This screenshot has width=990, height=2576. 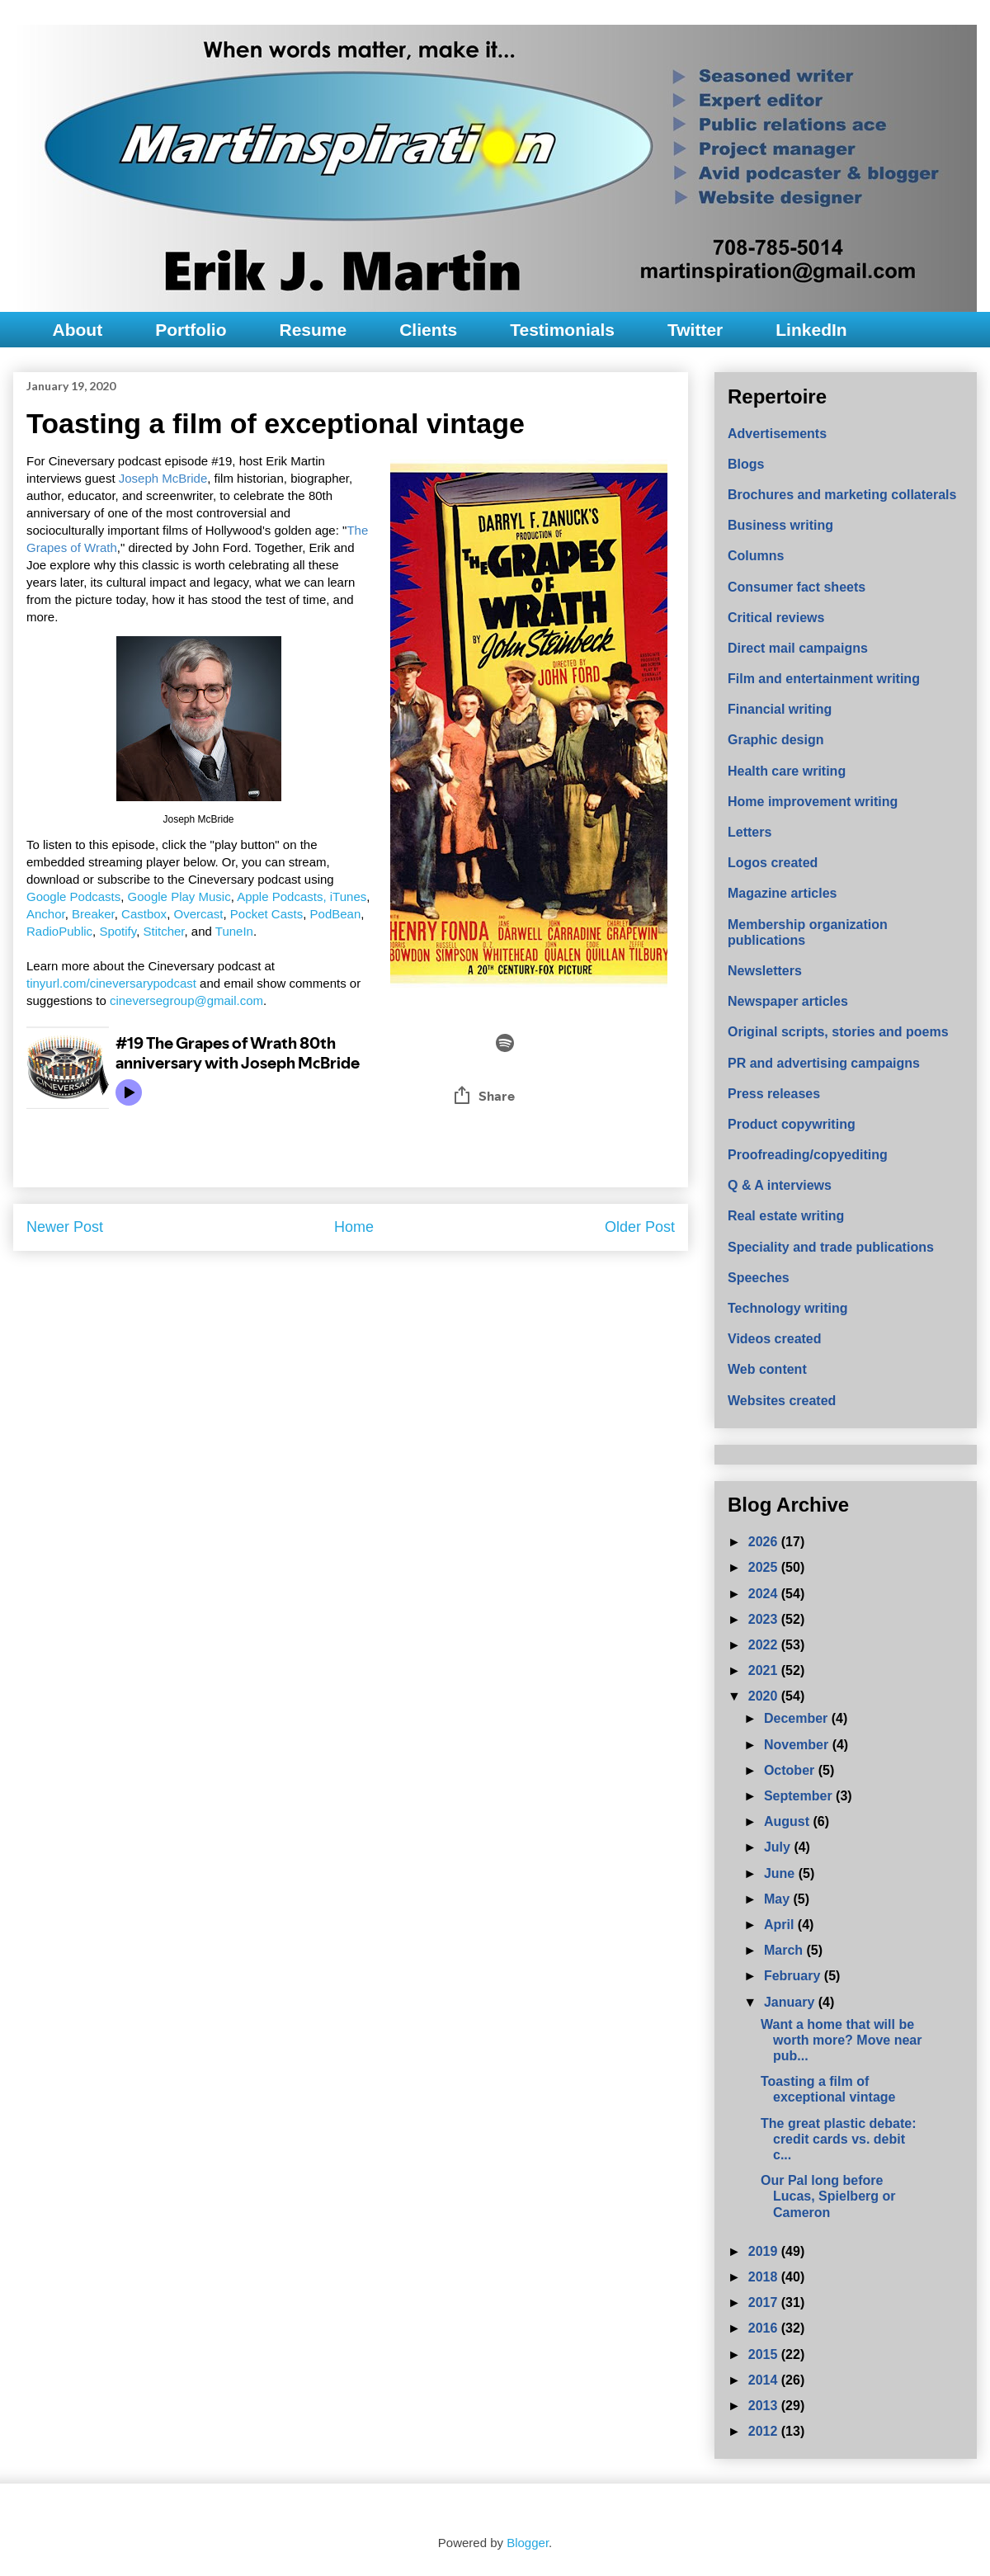 What do you see at coordinates (788, 1001) in the screenshot?
I see `Newspaper articles` at bounding box center [788, 1001].